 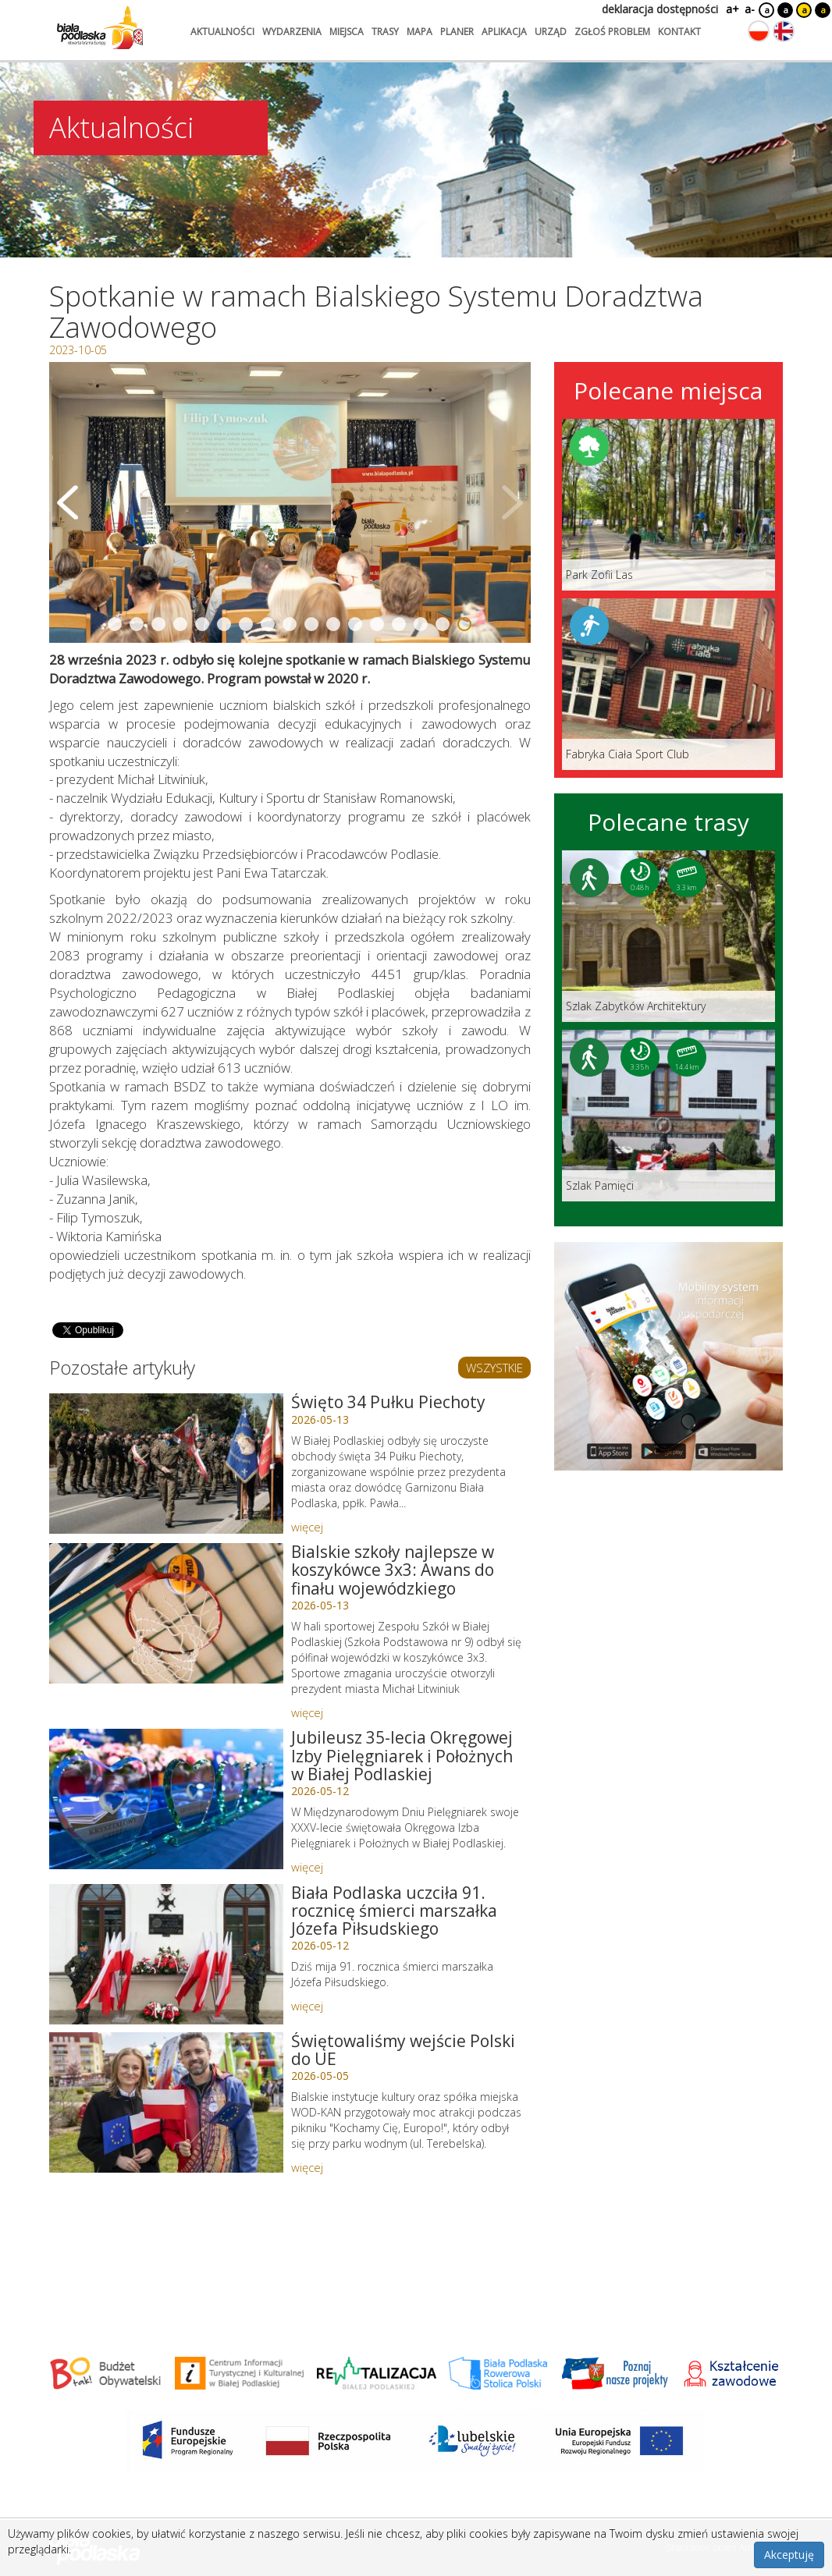 What do you see at coordinates (307, 1712) in the screenshot?
I see `więcej [Link do artykułu: Bialskie szkoły najlepsze w koszykówce 3x3: Awans do finału wojewódzkiego]` at bounding box center [307, 1712].